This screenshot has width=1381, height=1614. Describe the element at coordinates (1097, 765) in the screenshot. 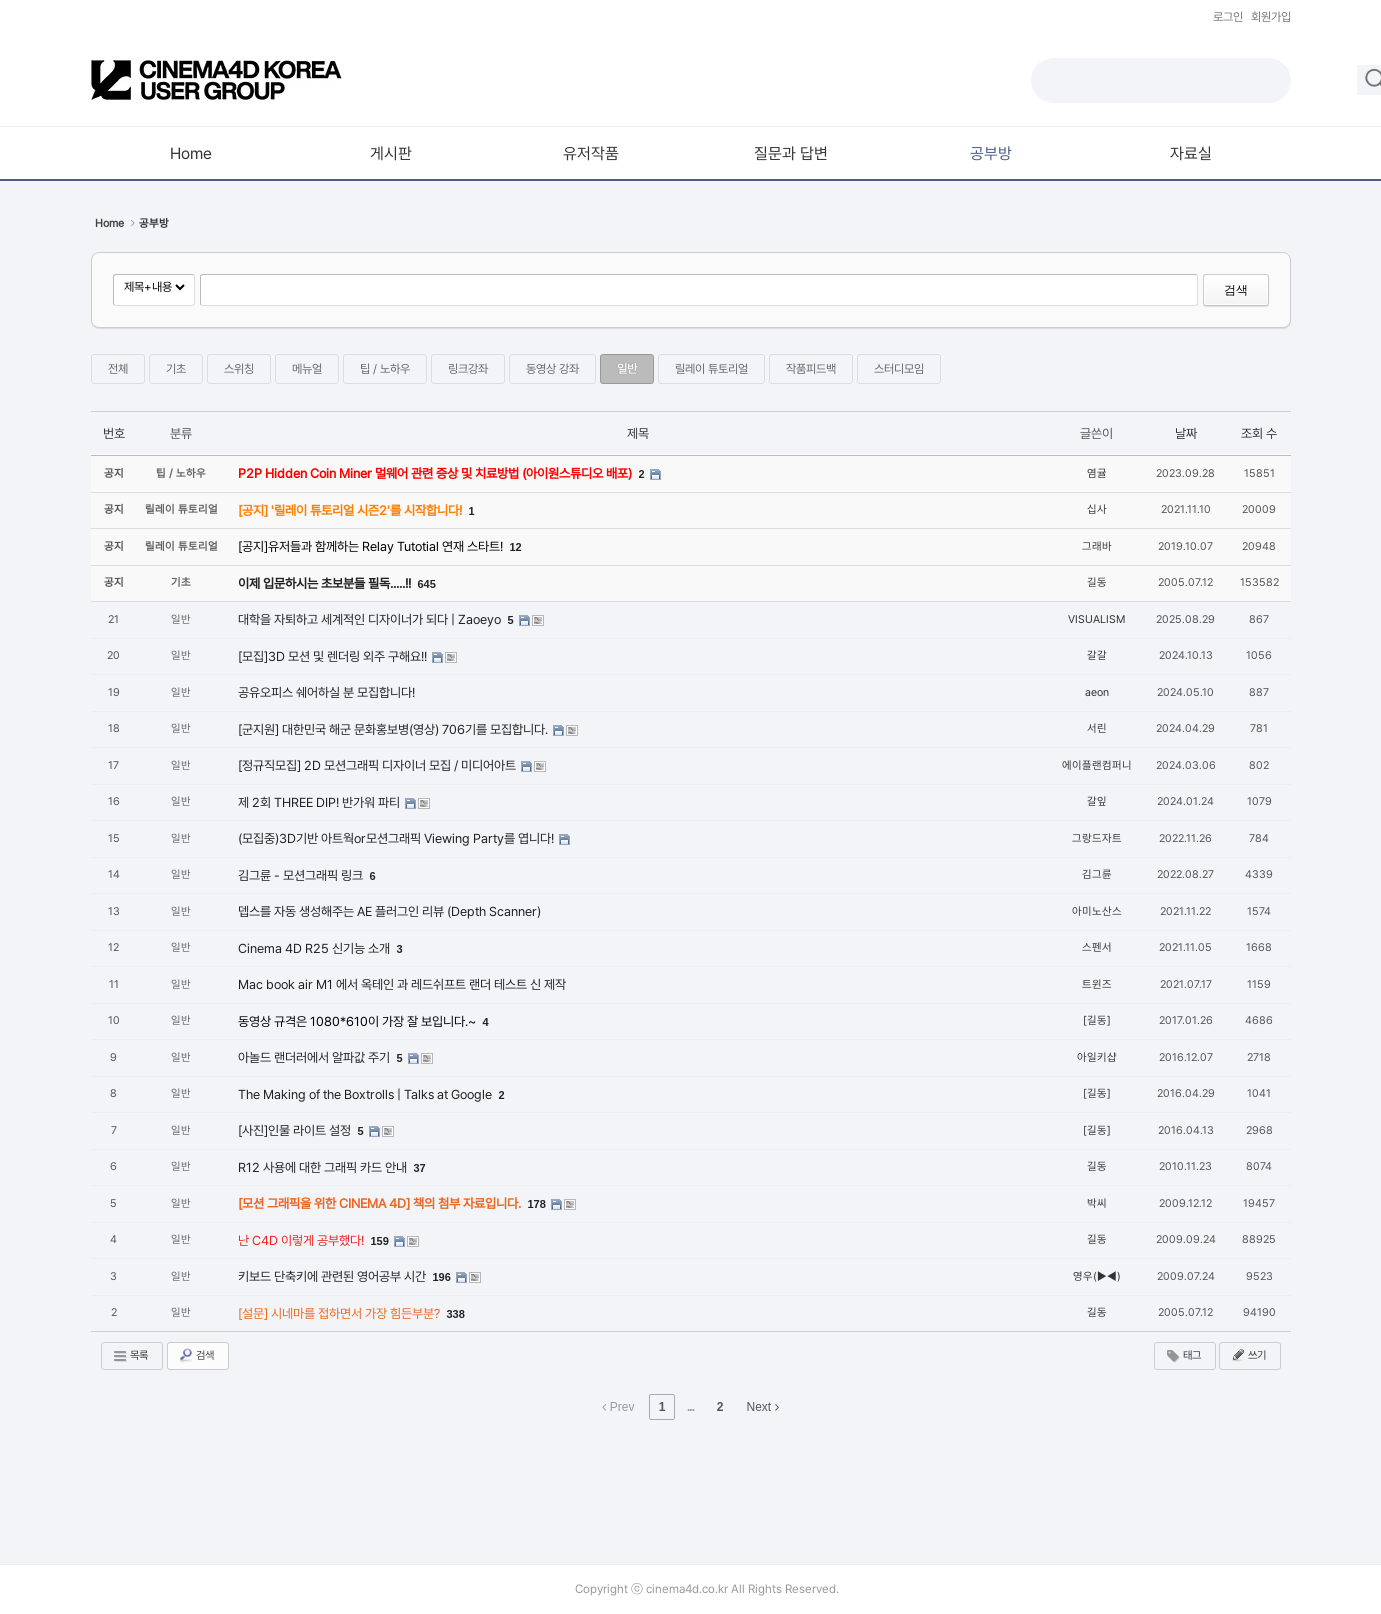

I see `에이플랜컴퍼니` at that location.